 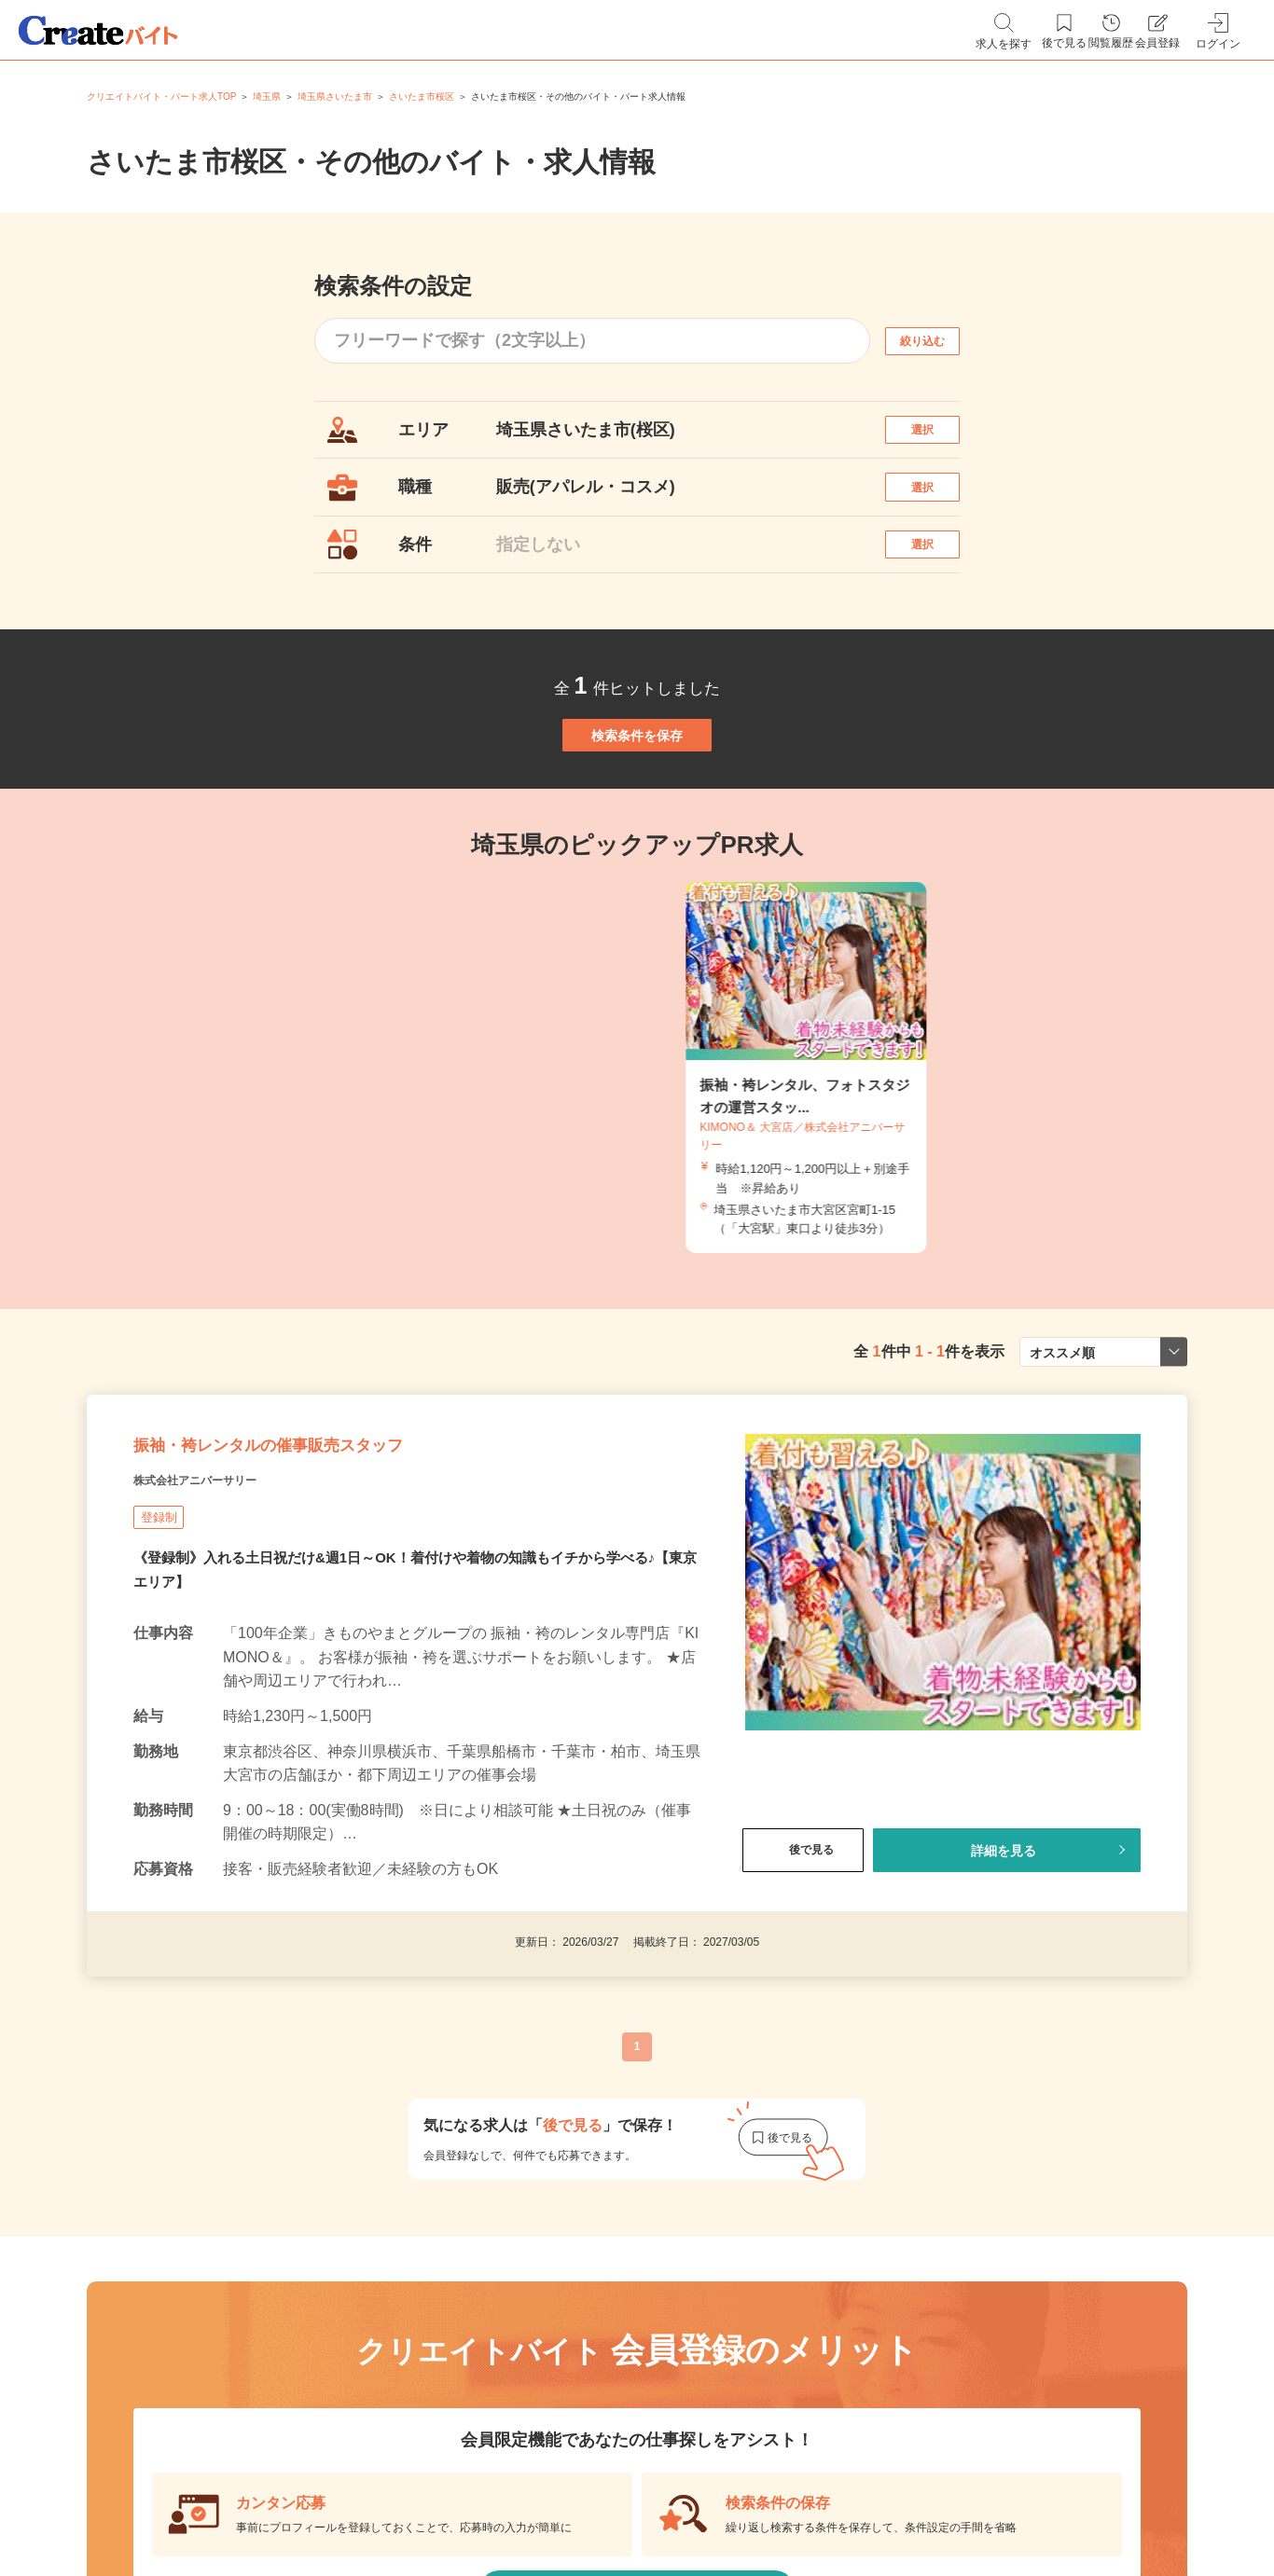 What do you see at coordinates (803, 1974) in the screenshot?
I see `後で見る` at bounding box center [803, 1974].